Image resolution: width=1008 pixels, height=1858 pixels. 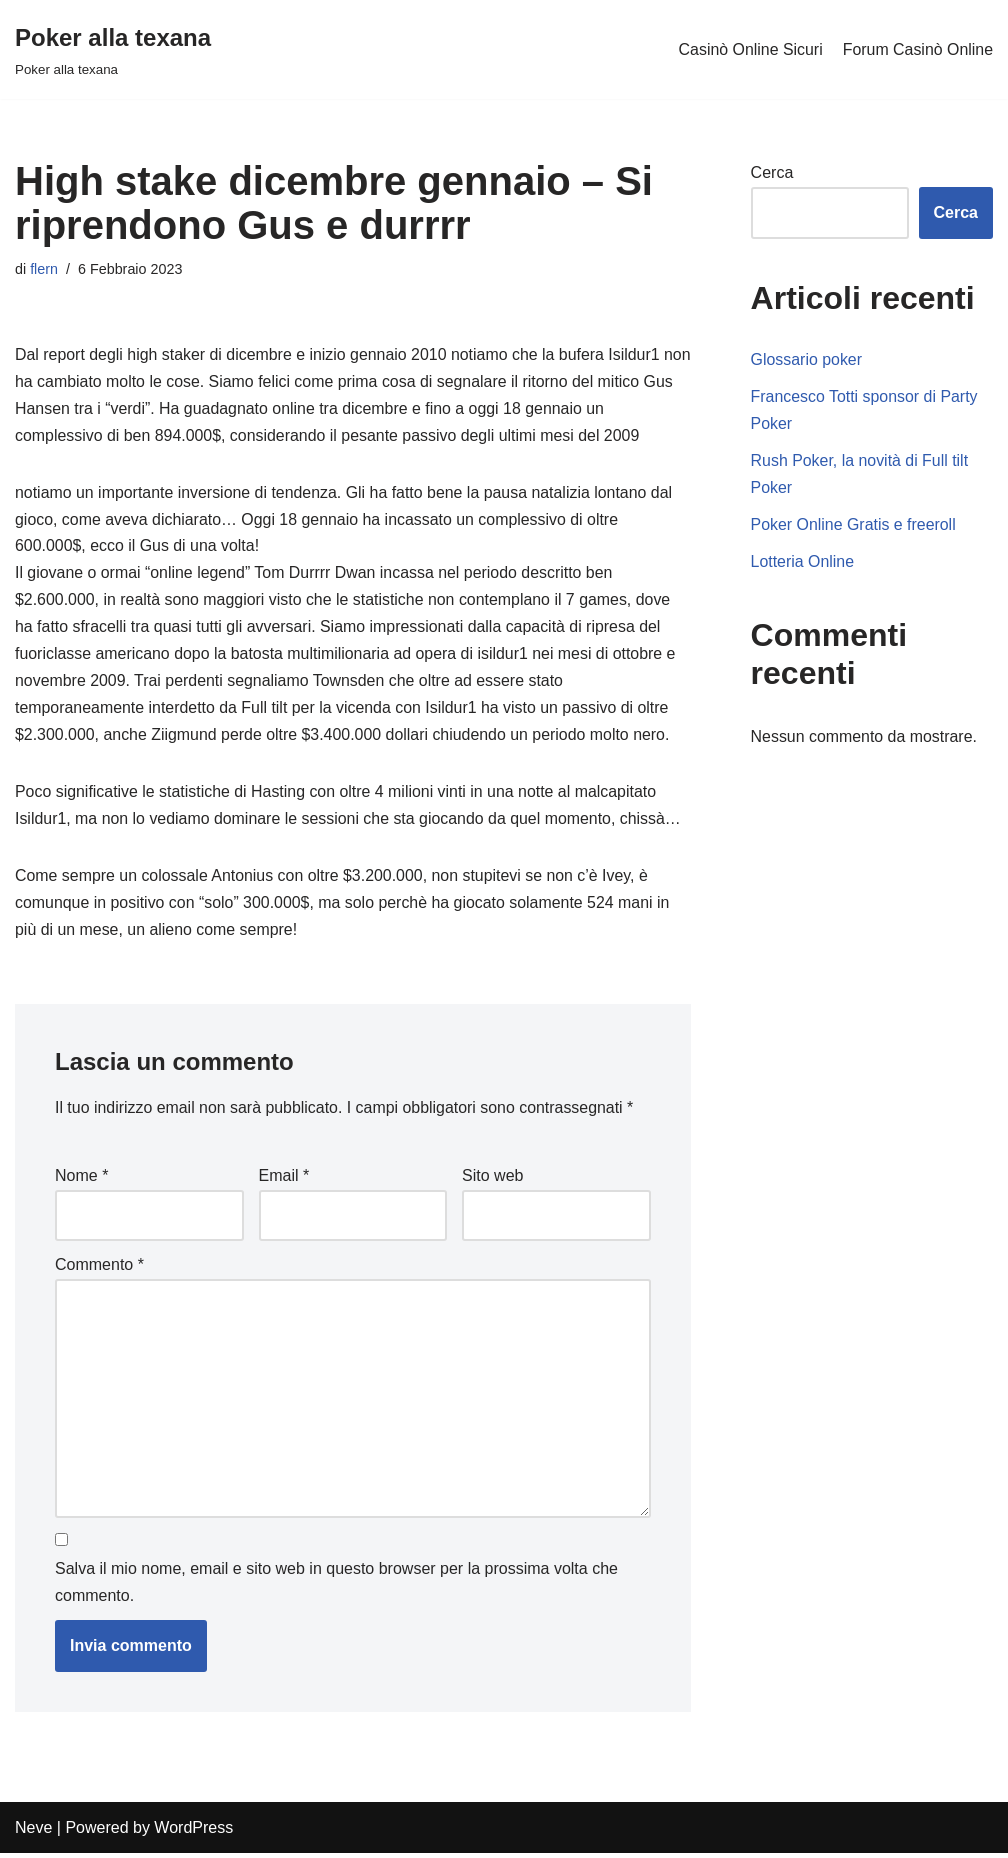 I want to click on Salva il mio nome, email e sito web in questo browser per la prossima volta che commento., so click(x=336, y=1588).